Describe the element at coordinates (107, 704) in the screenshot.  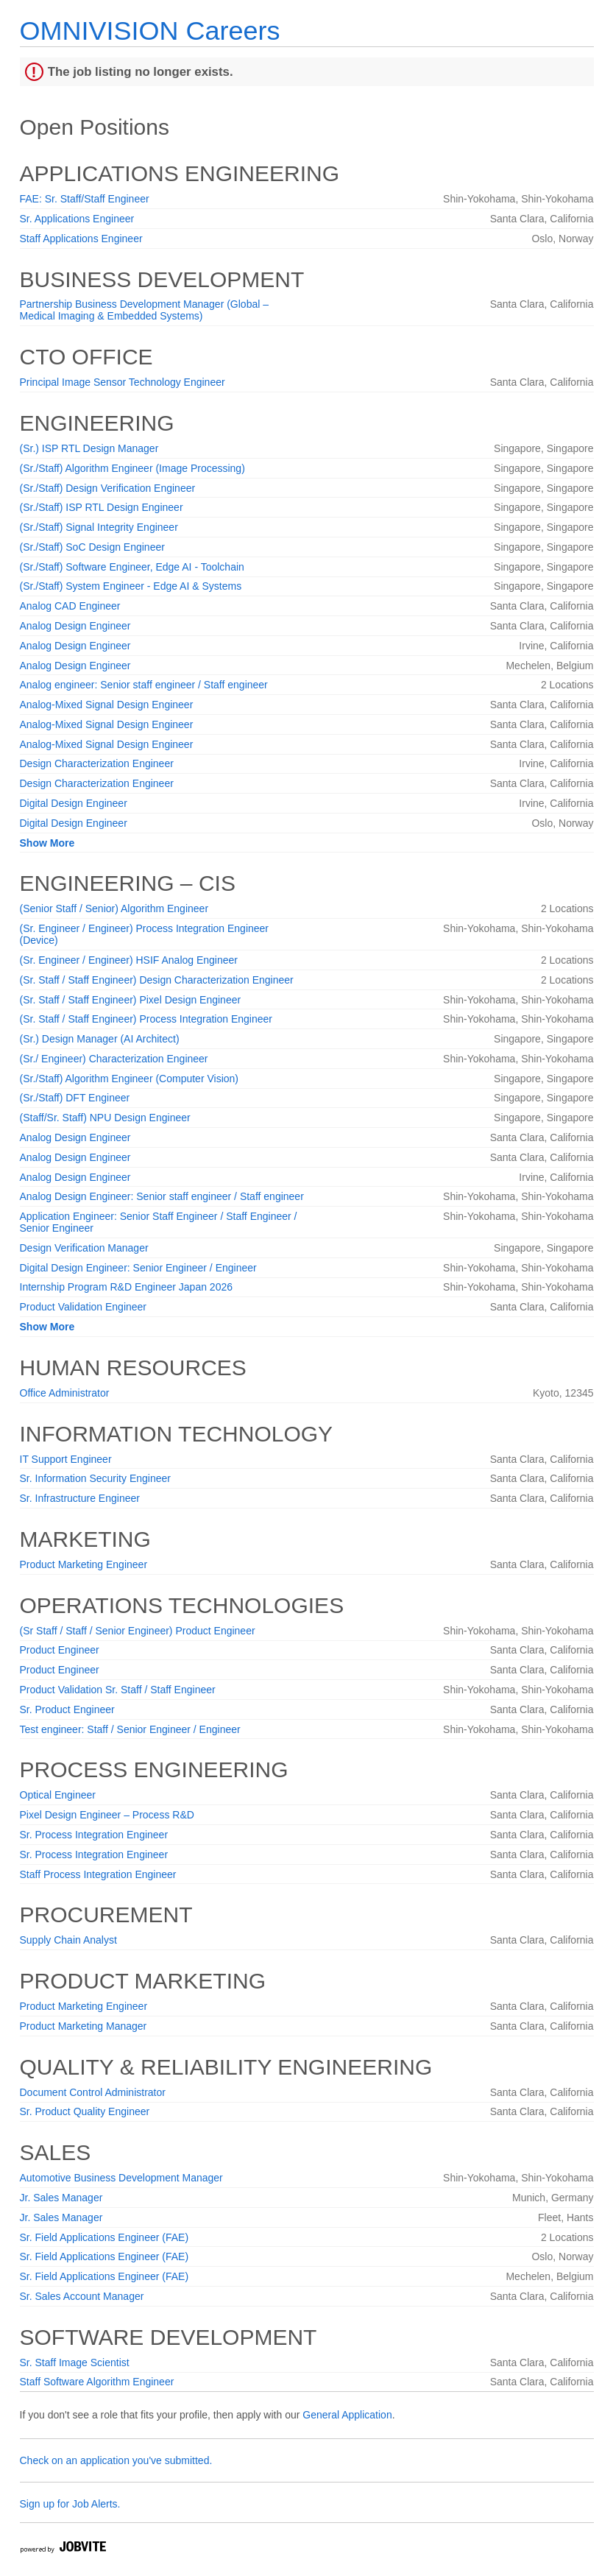
I see `Analog-Mixed Signal Design Engineer` at that location.